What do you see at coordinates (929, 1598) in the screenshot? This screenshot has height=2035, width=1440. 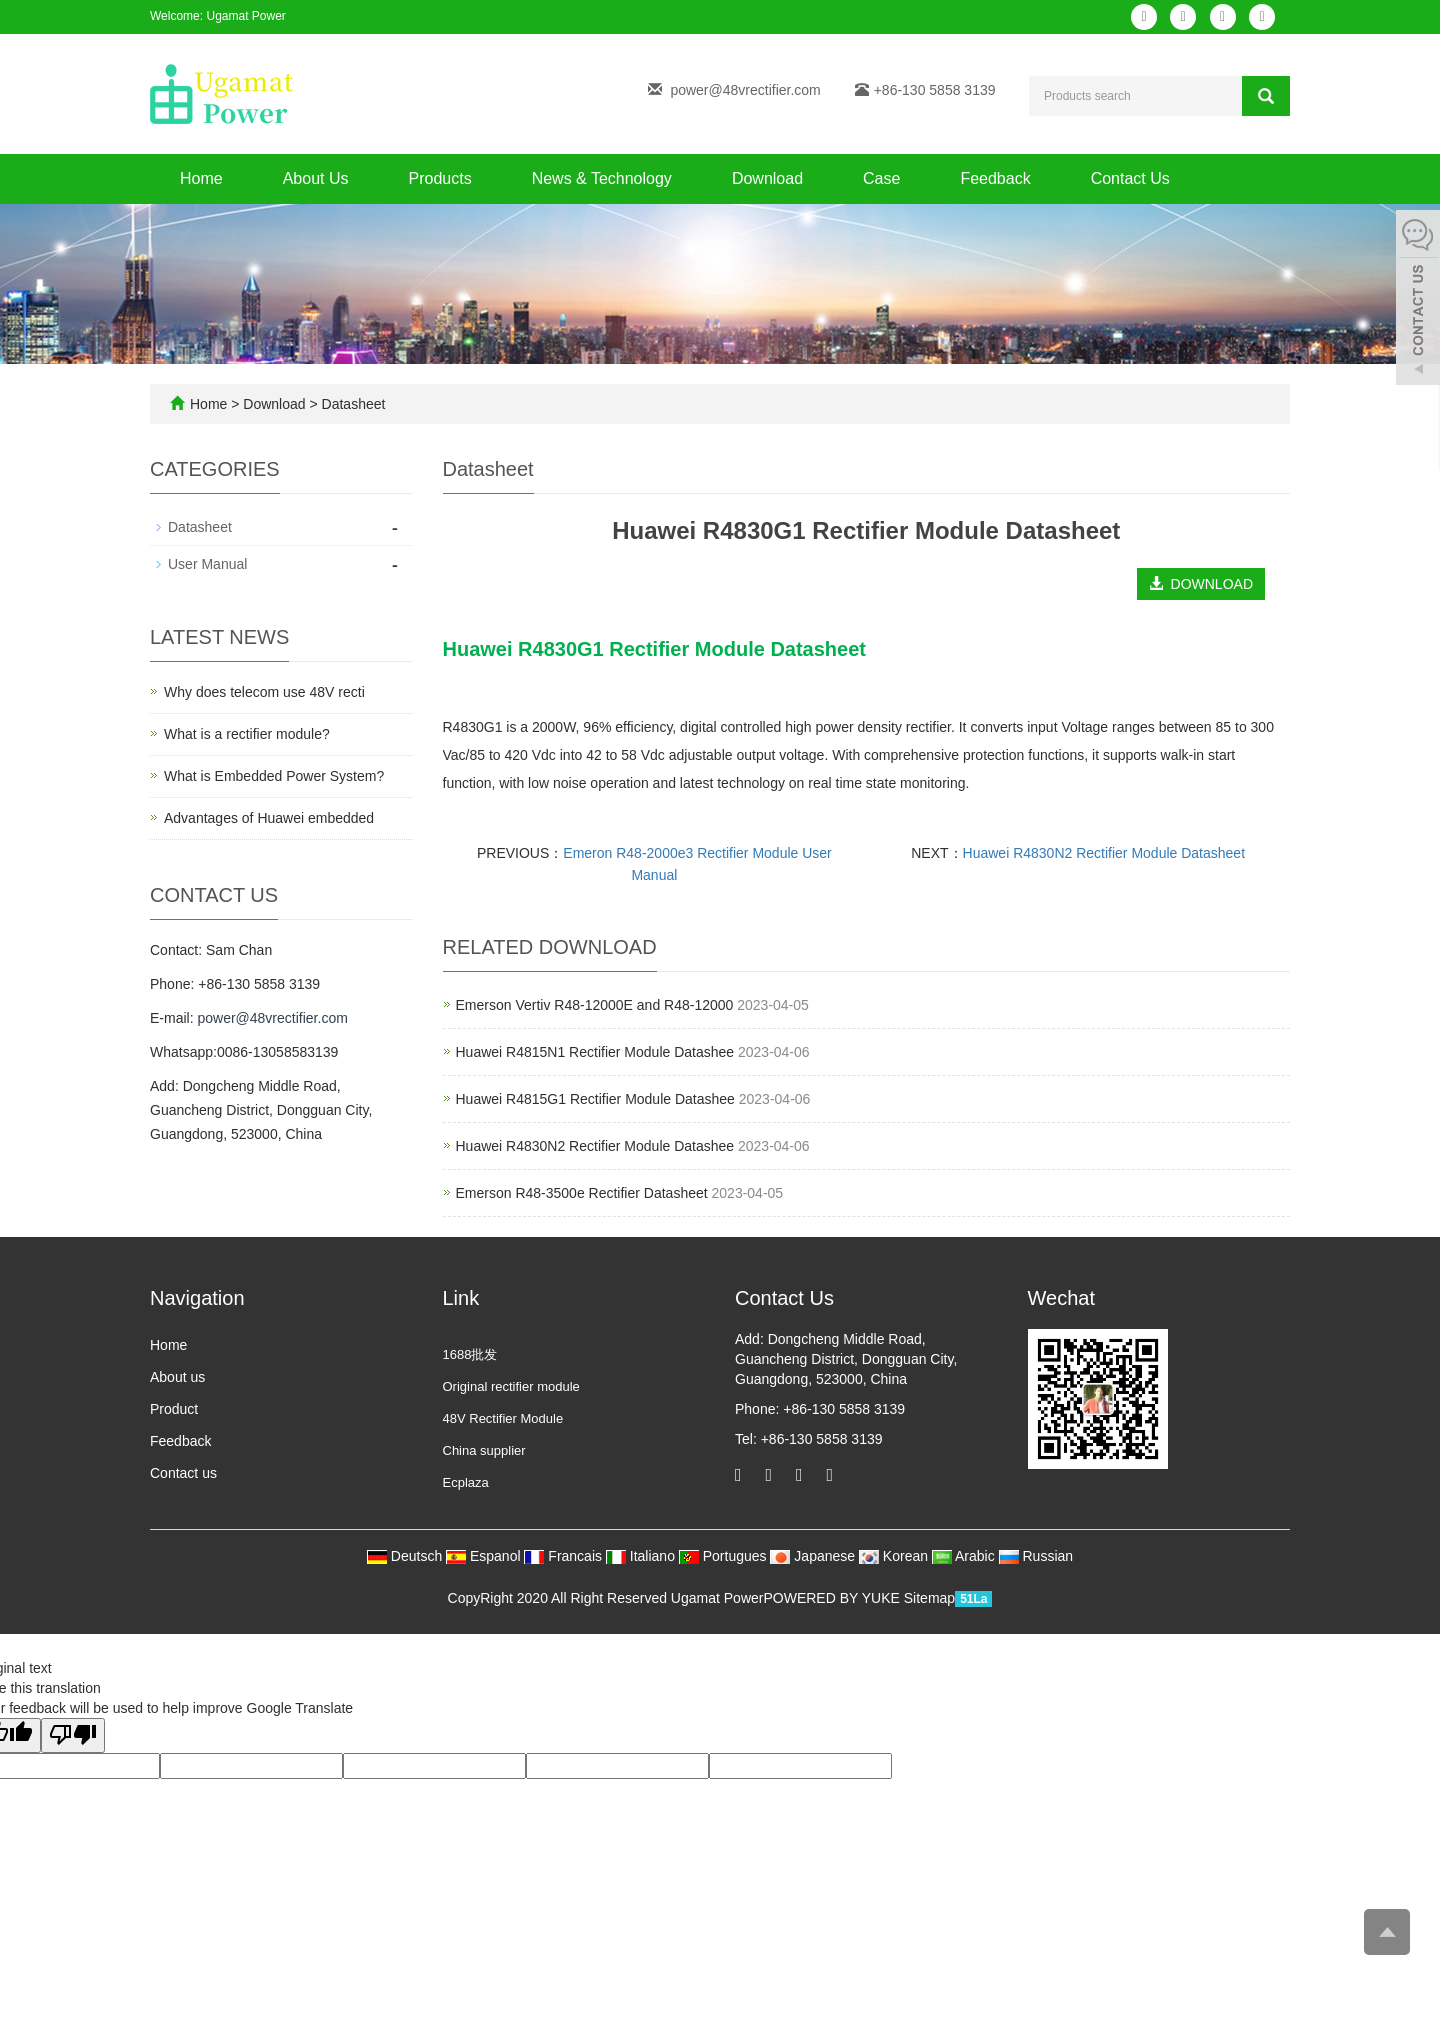 I see `Sitemap` at bounding box center [929, 1598].